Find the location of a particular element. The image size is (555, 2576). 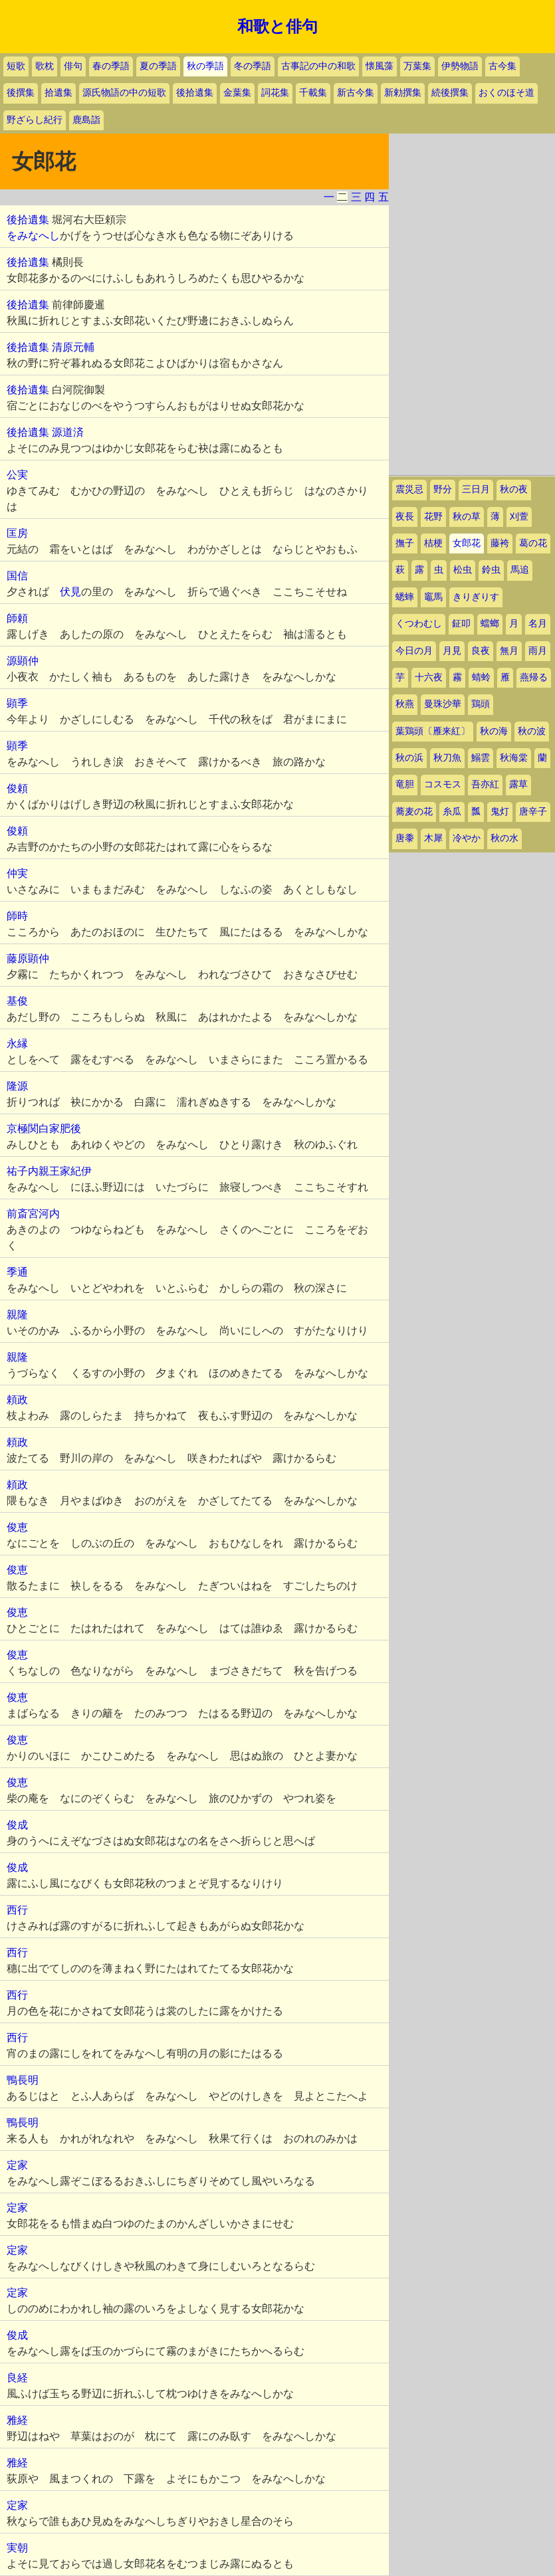

鉦叩 is located at coordinates (461, 624).